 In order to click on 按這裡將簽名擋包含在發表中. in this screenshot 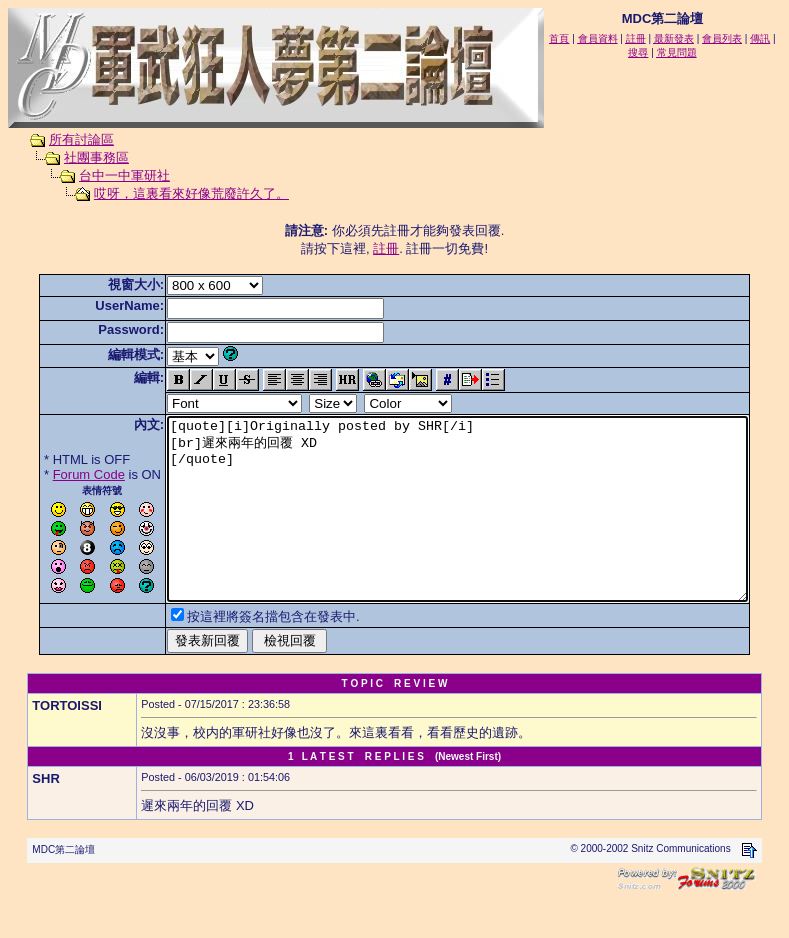, I will do `click(242, 652)`.